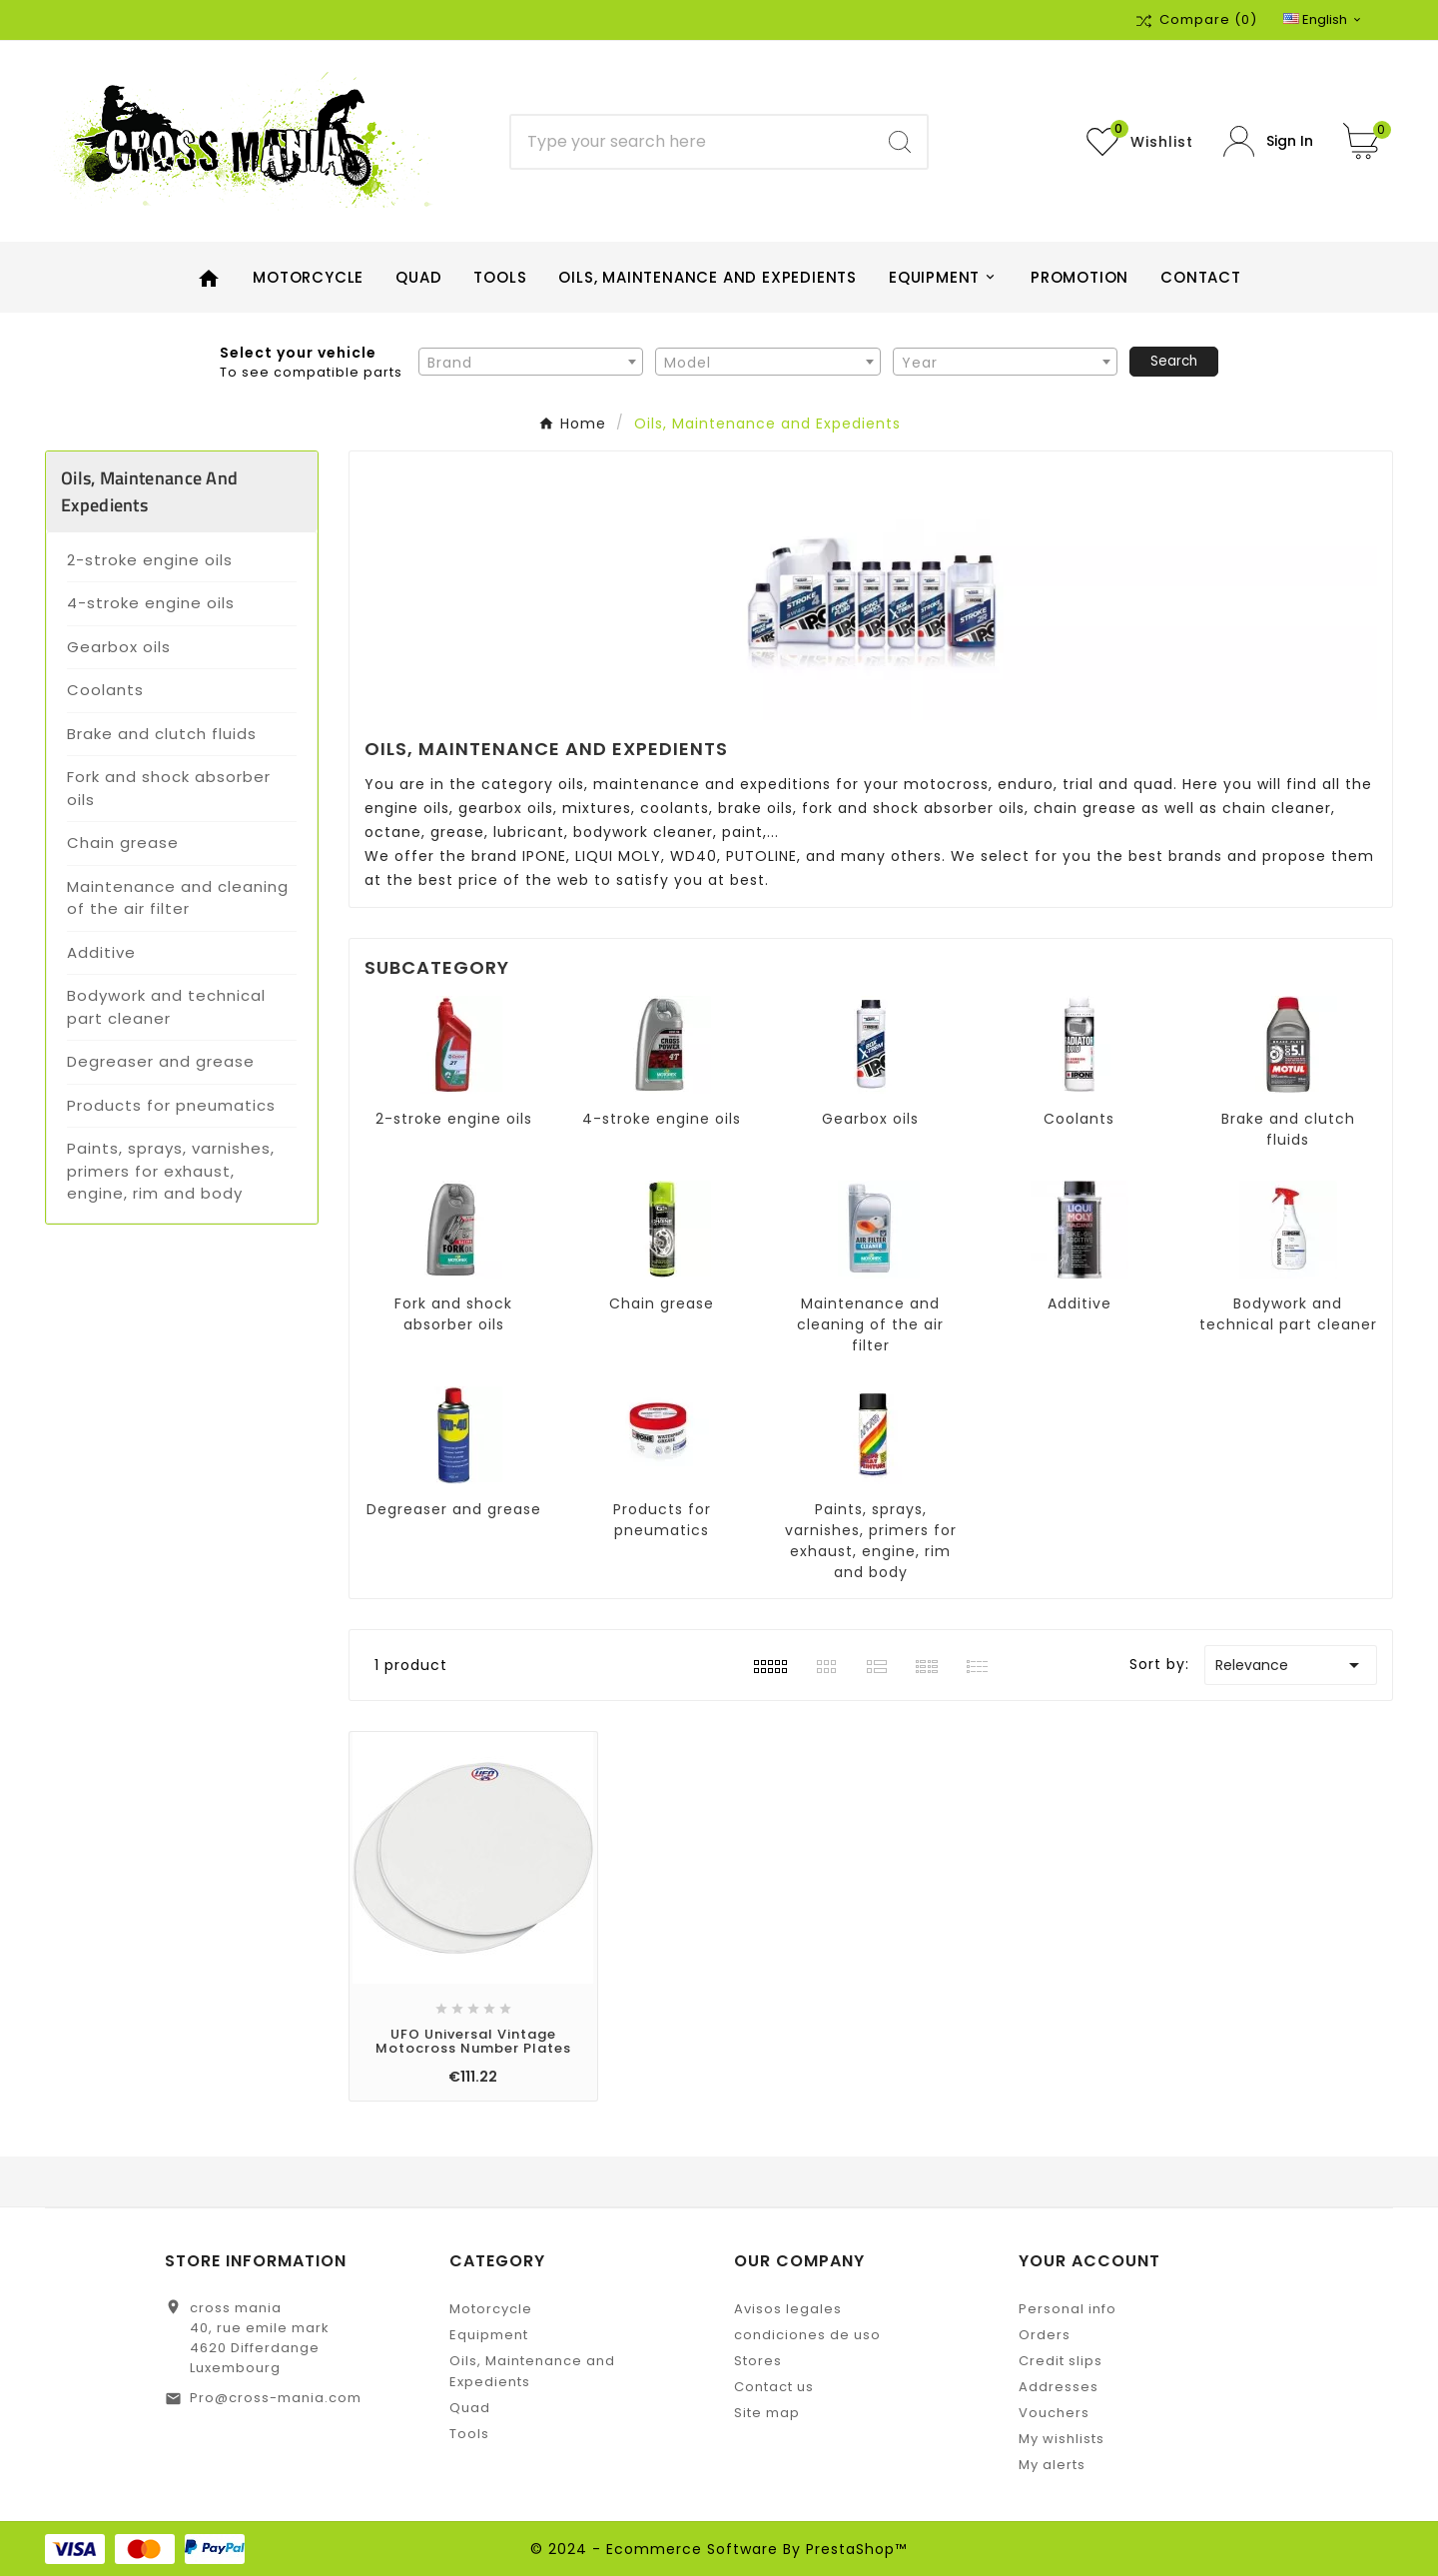 Image resolution: width=1438 pixels, height=2576 pixels. Describe the element at coordinates (692, 142) in the screenshot. I see `[Search]` at that location.